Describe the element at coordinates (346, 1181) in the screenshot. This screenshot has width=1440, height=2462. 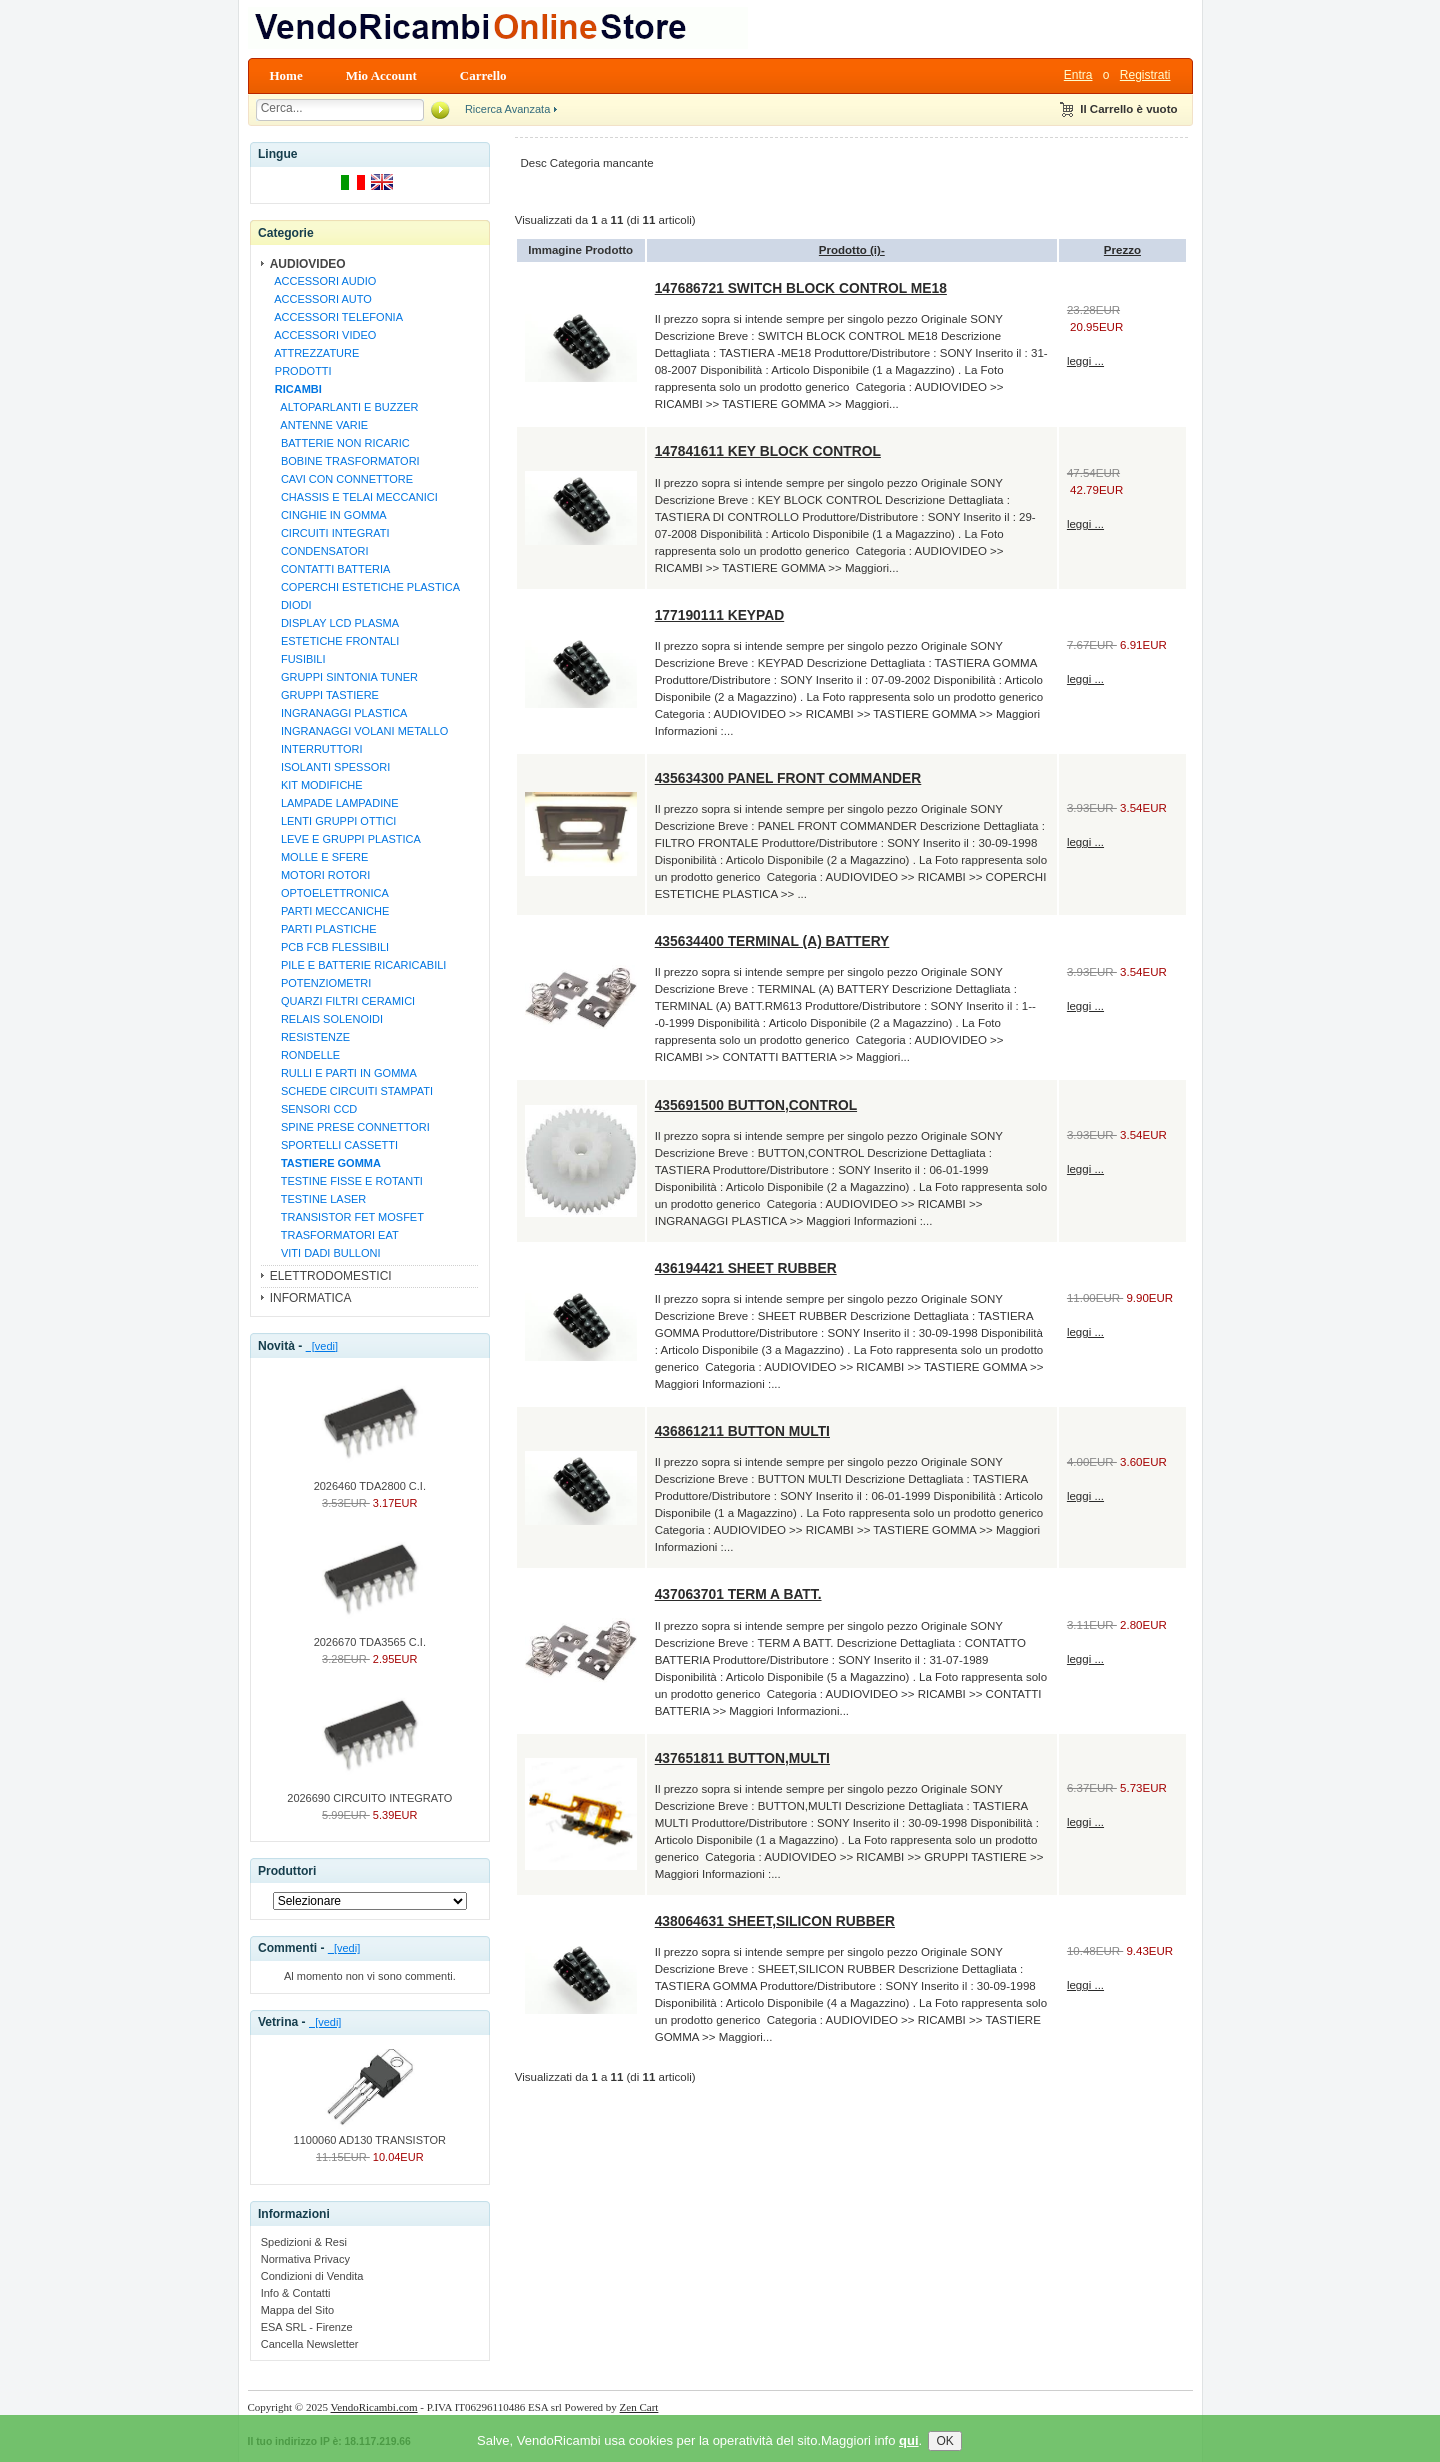
I see `TESTINE FISSE E ROTANTI` at that location.